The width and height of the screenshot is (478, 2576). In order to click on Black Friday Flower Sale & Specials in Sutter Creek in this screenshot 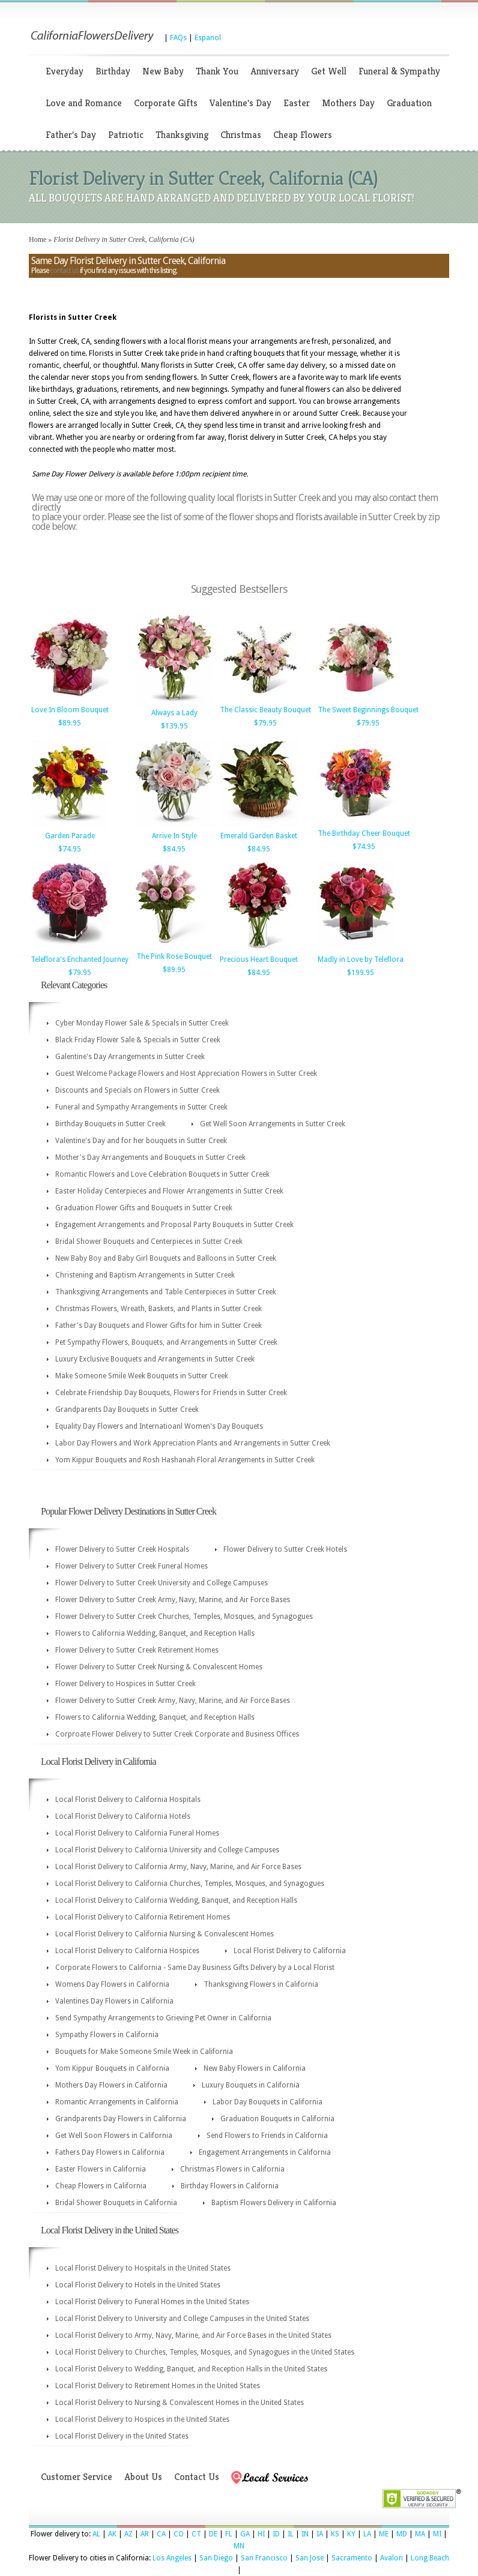, I will do `click(137, 1040)`.